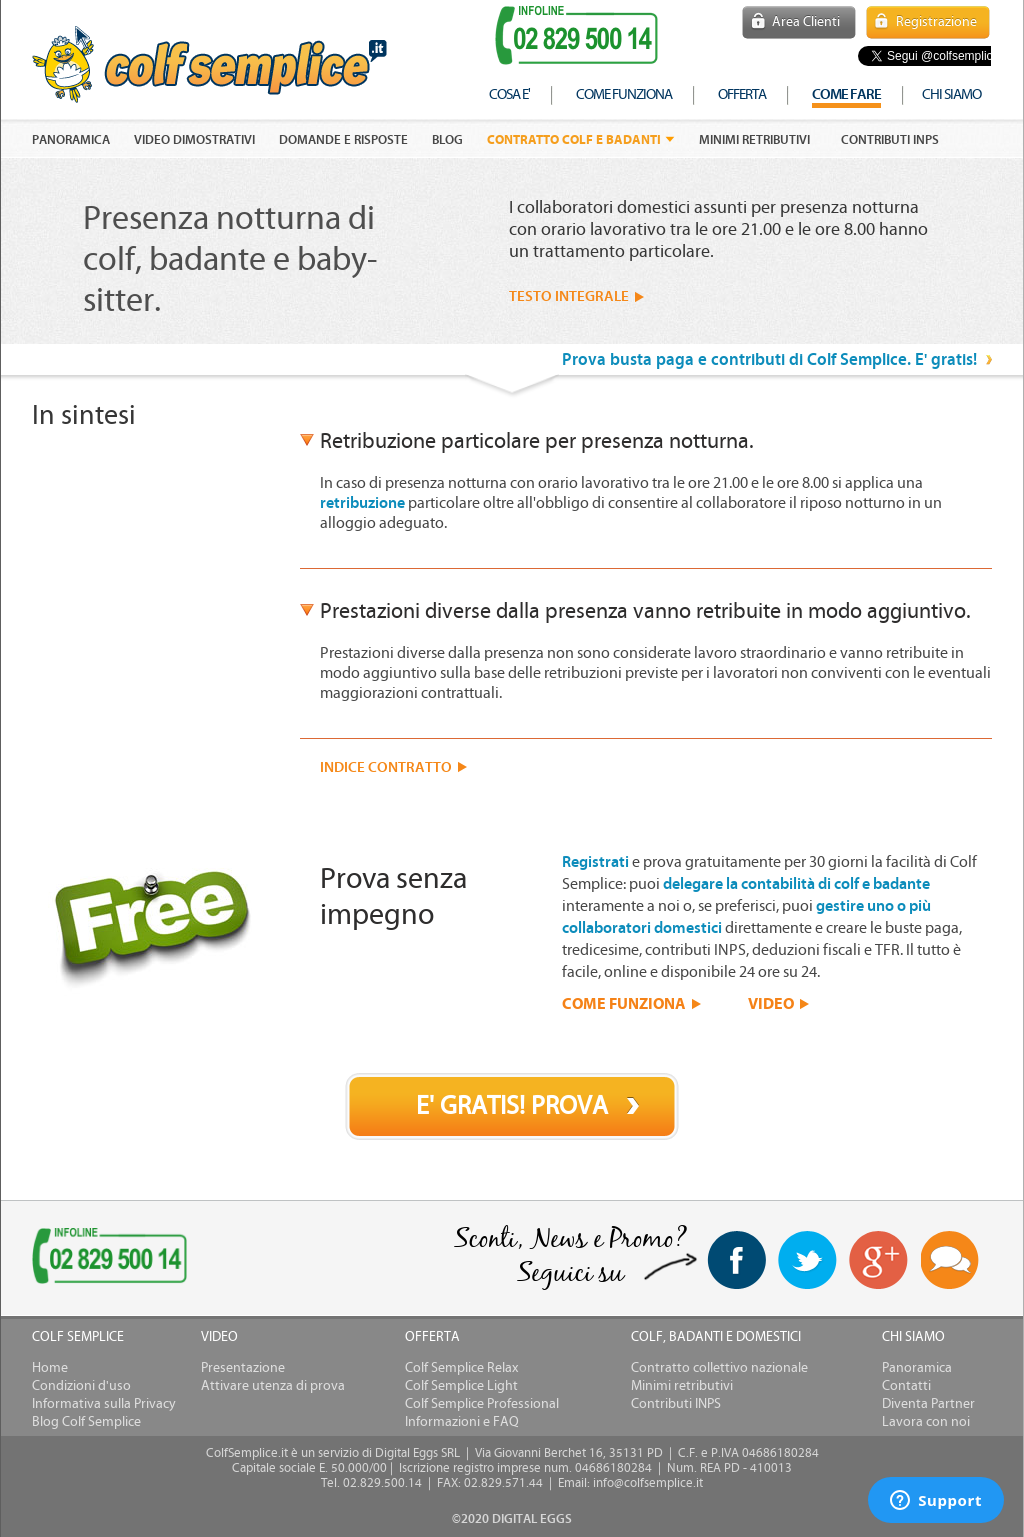 This screenshot has height=1537, width=1024. I want to click on Blog, so click(447, 140).